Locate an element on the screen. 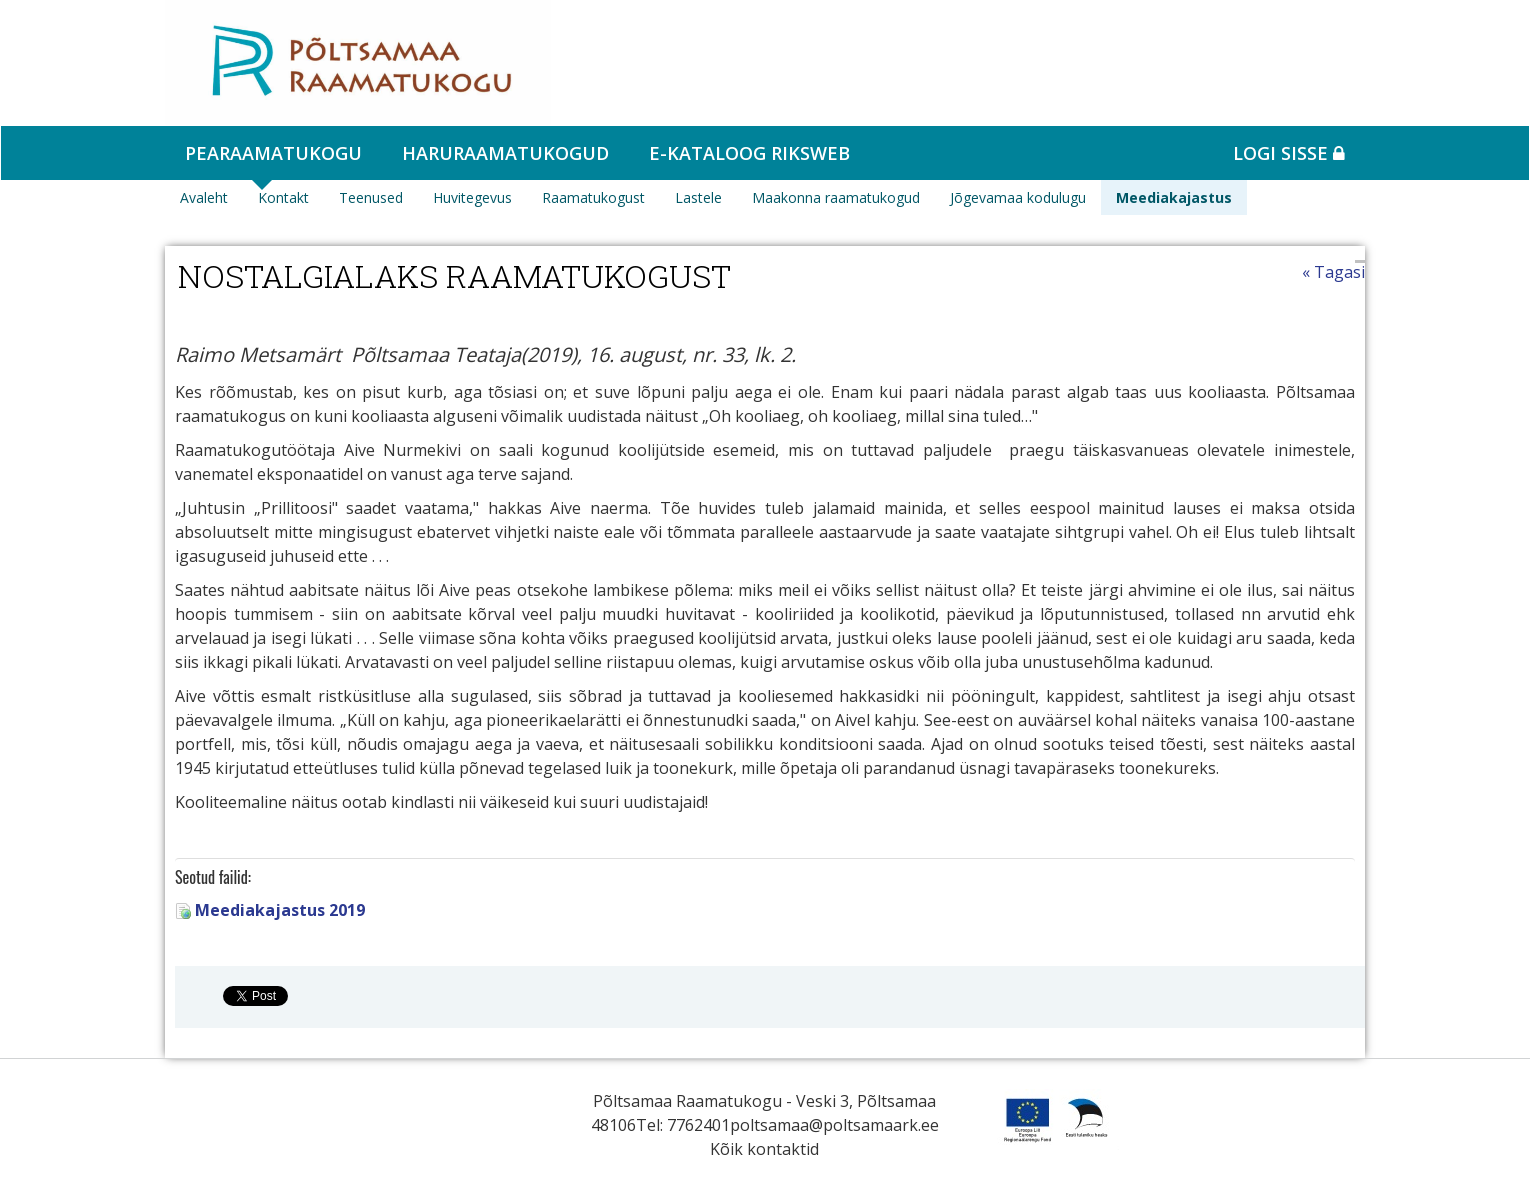 This screenshot has height=1191, width=1530. Maakonna raamatukogud is located at coordinates (836, 197).